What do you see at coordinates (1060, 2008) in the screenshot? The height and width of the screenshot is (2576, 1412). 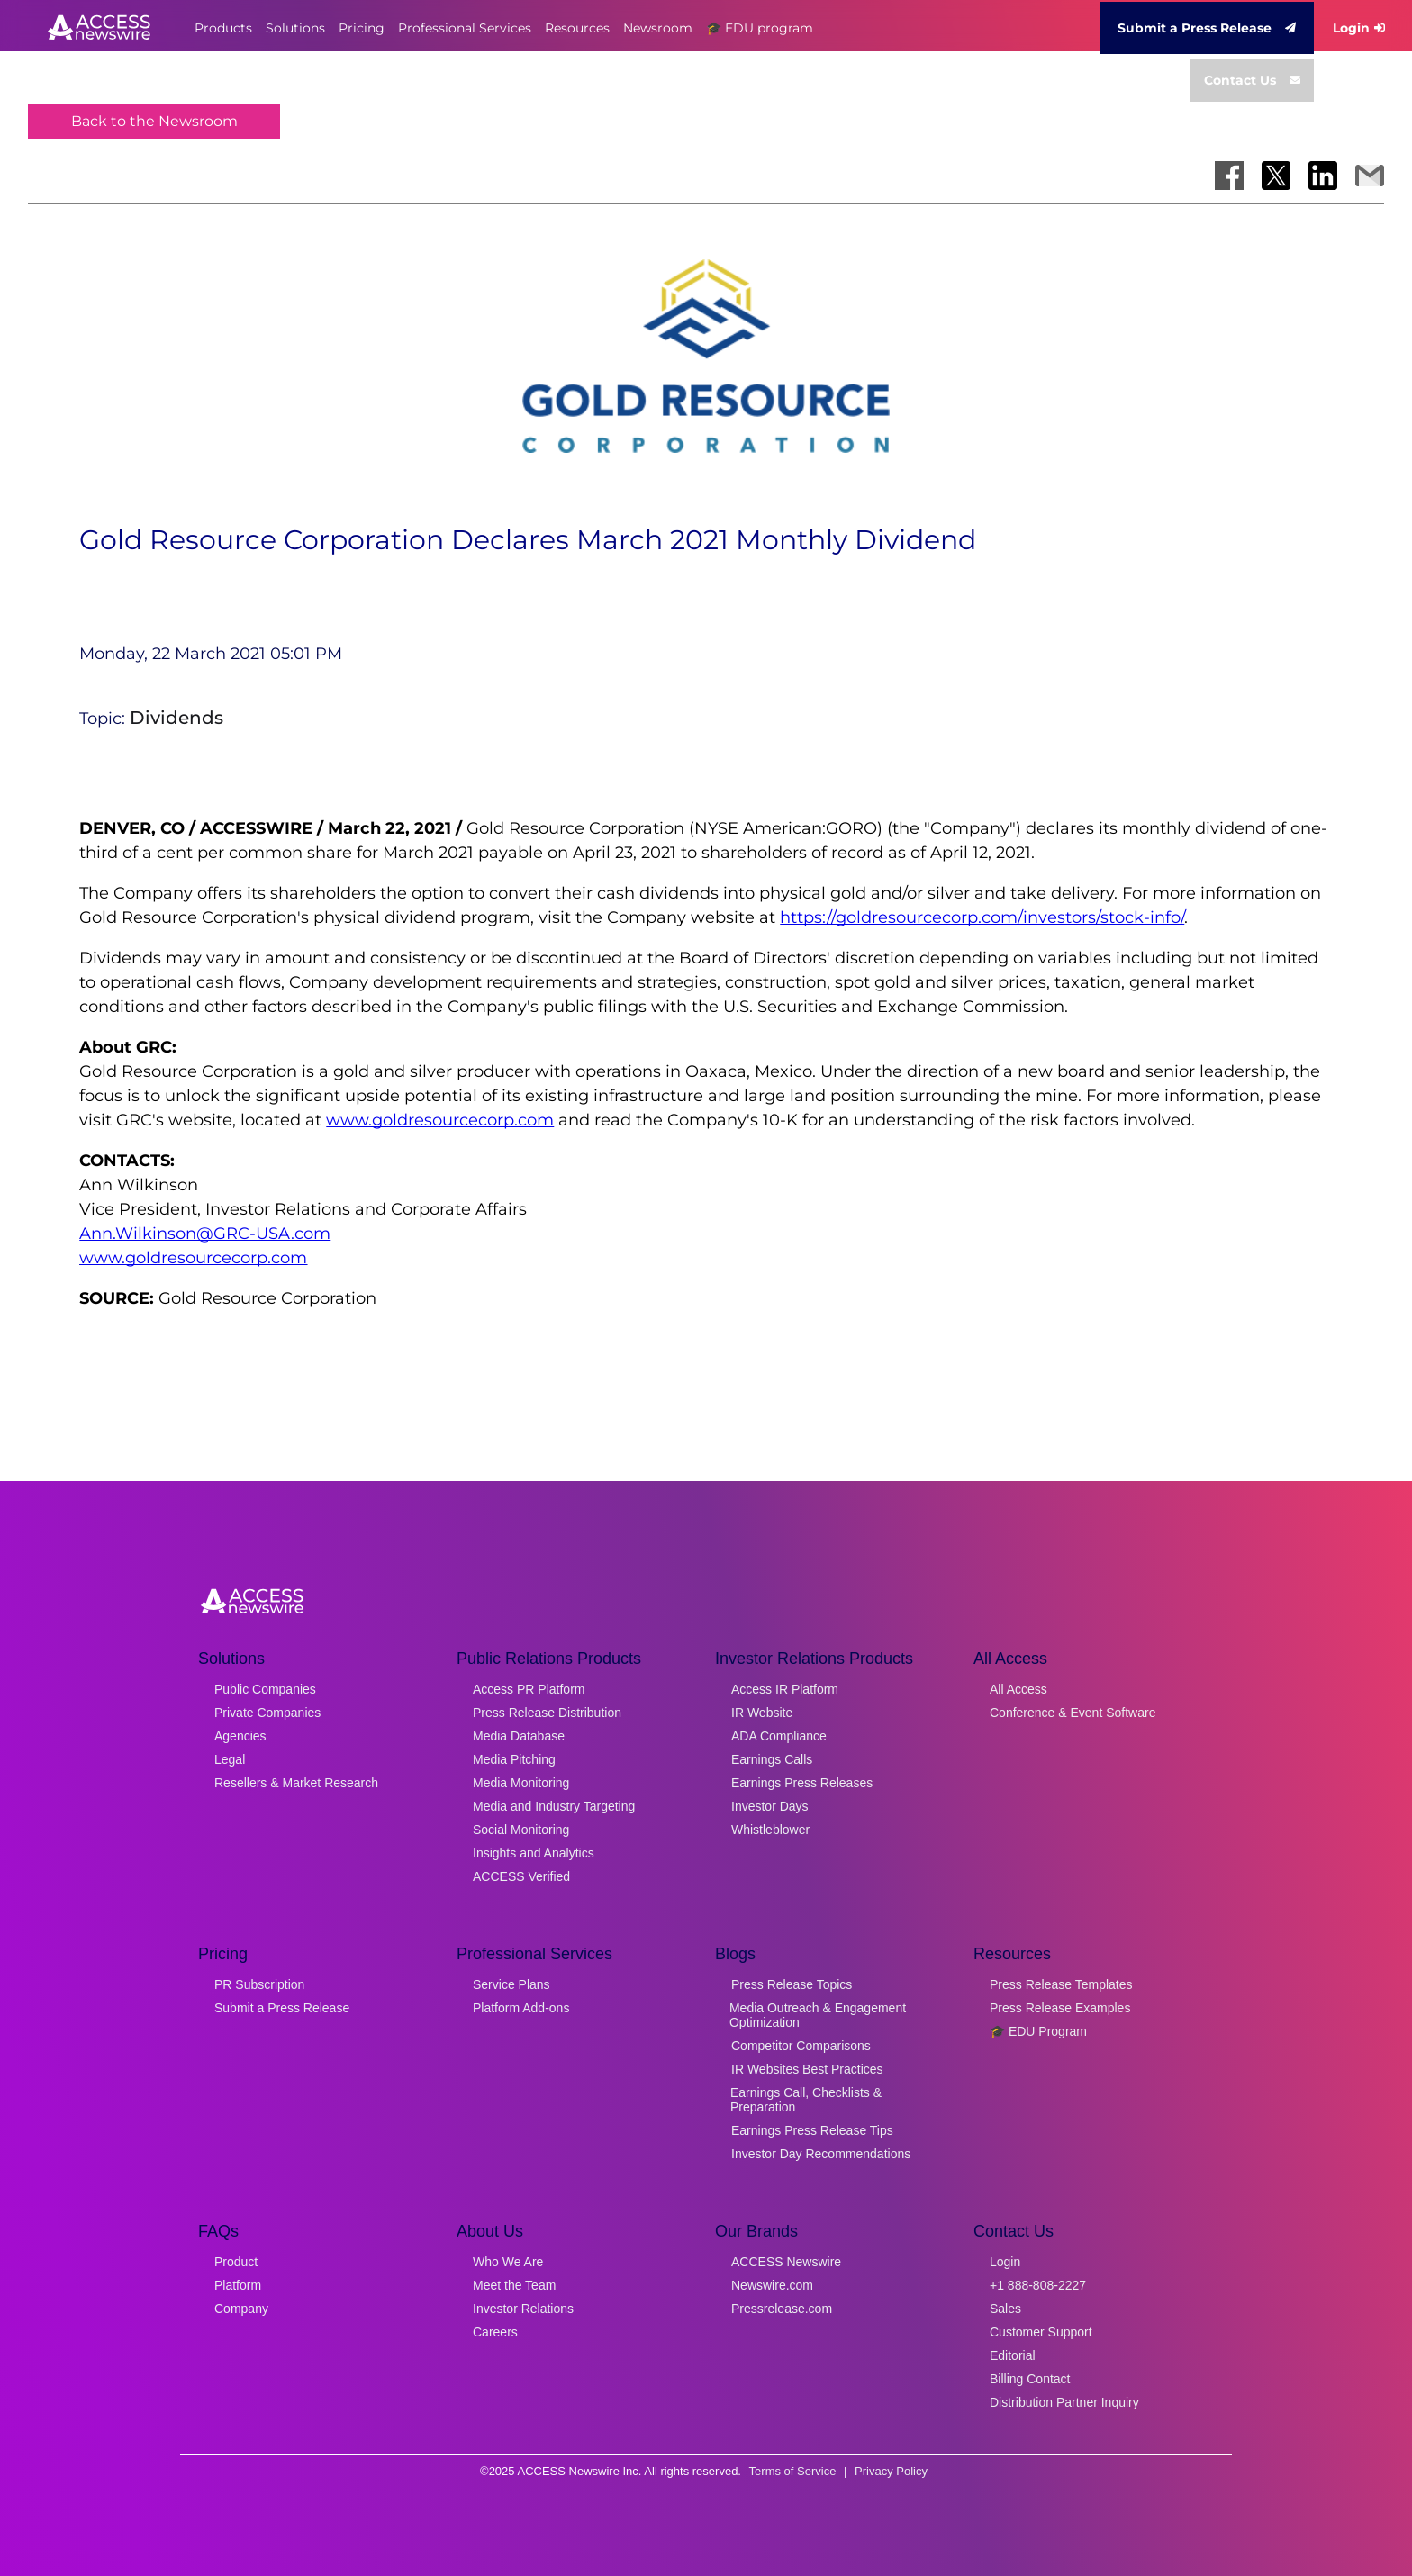 I see `Press Release Examples` at bounding box center [1060, 2008].